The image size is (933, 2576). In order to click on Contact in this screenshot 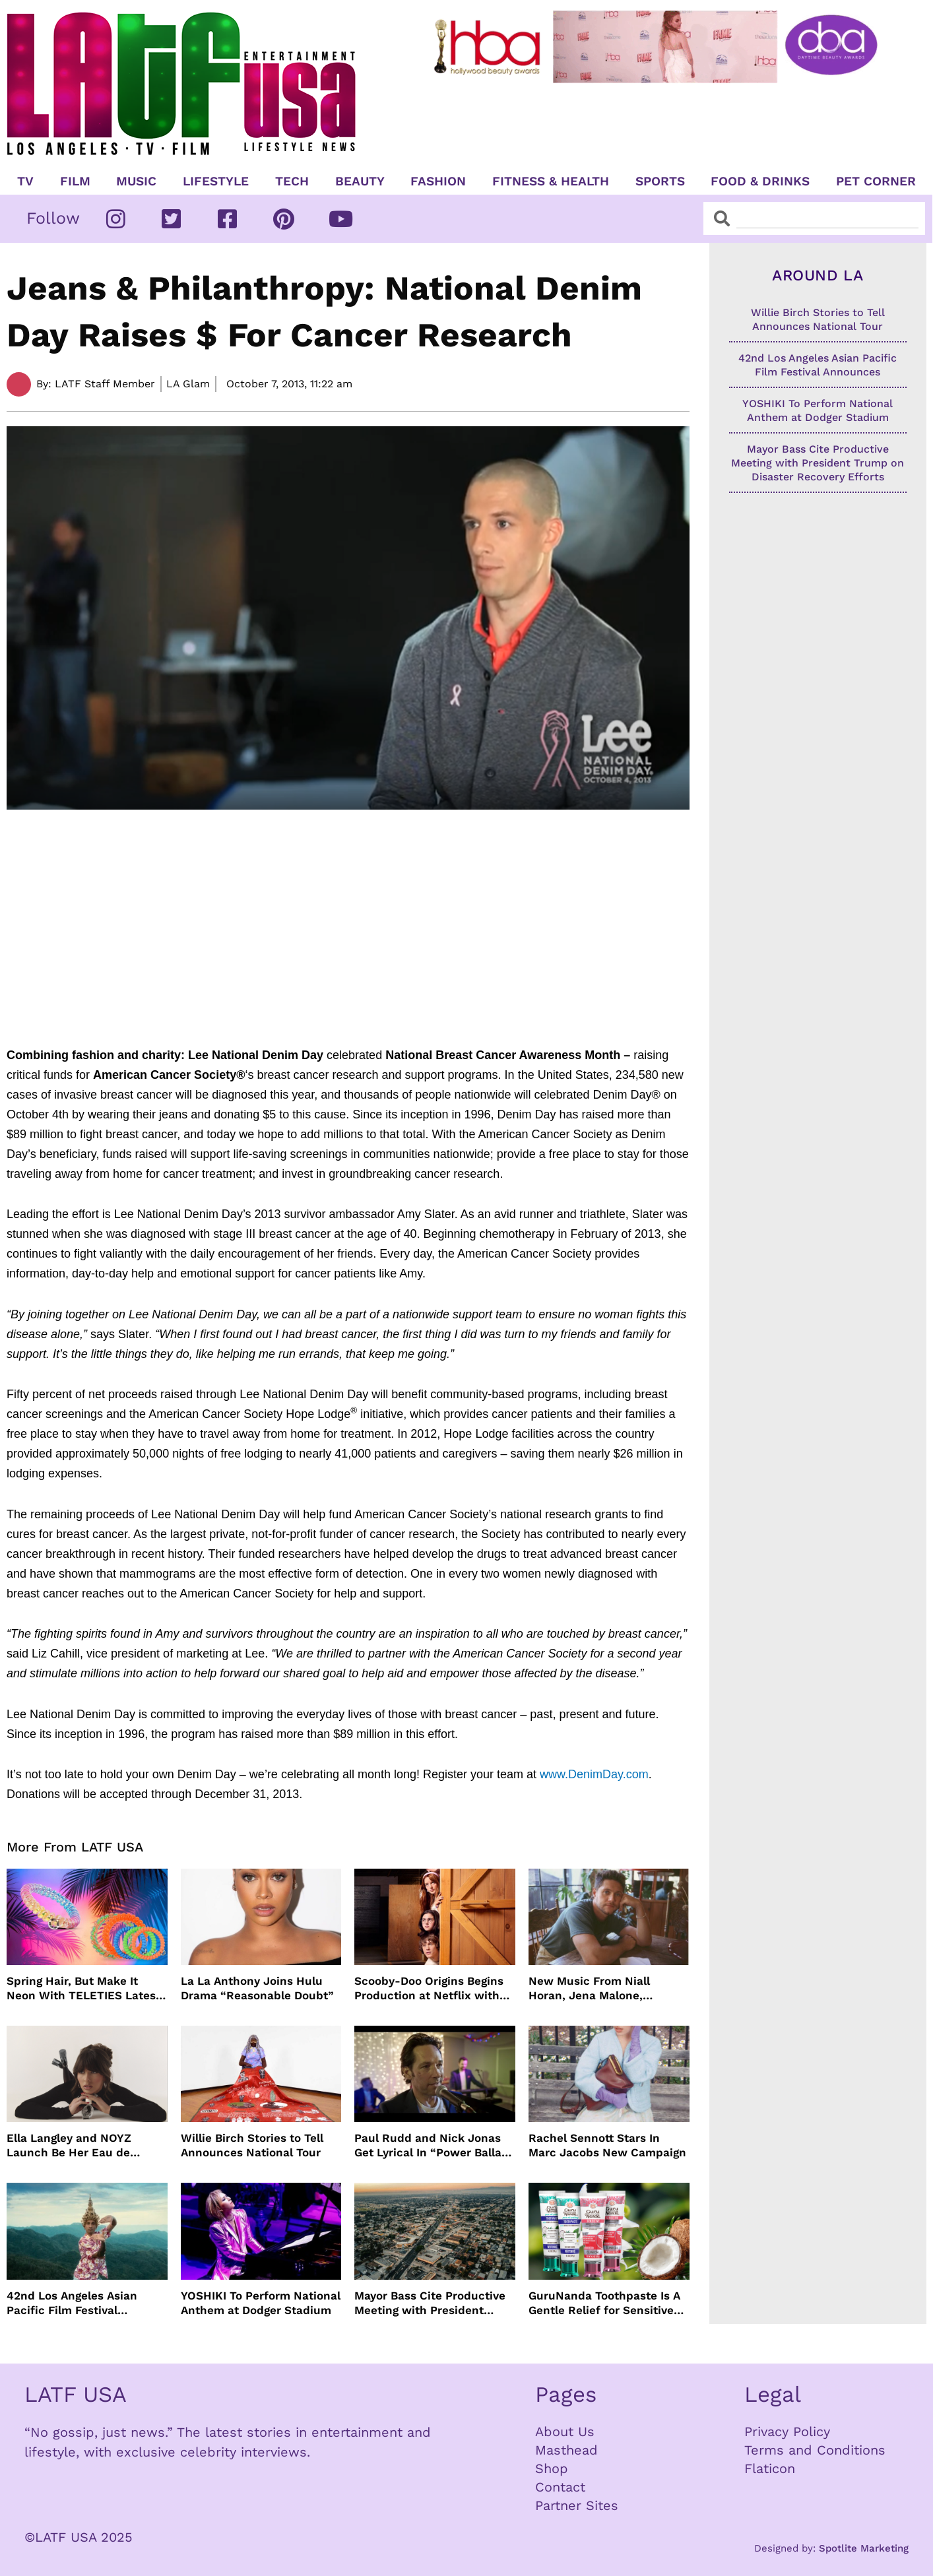, I will do `click(560, 2487)`.